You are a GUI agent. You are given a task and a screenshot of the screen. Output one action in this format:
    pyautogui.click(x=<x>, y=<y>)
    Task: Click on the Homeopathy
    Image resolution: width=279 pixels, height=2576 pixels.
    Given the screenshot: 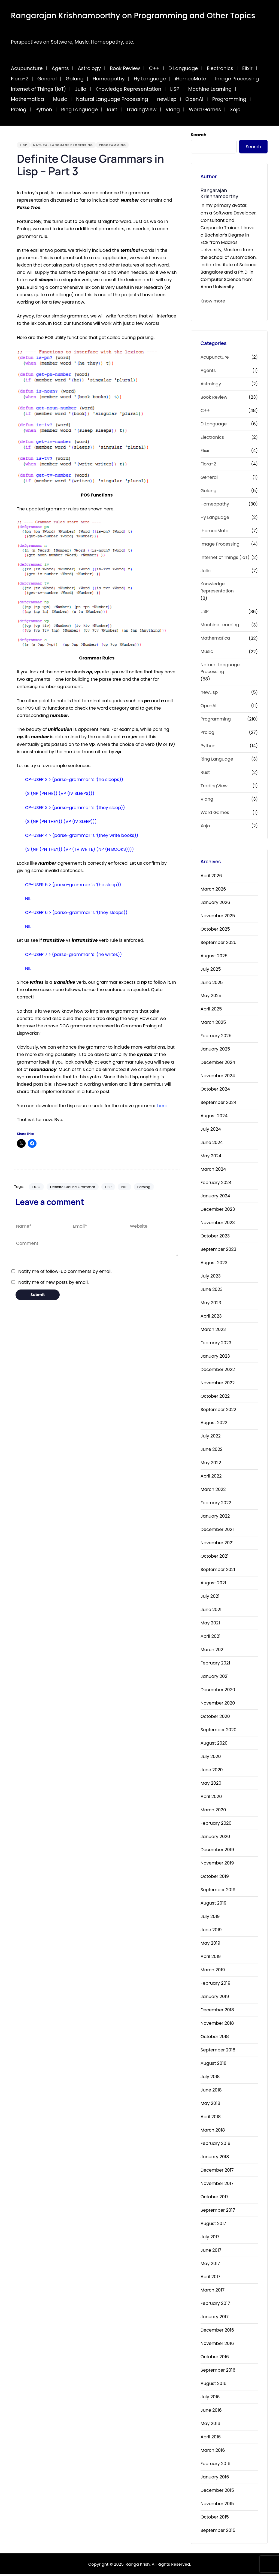 What is the action you would take?
    pyautogui.click(x=109, y=78)
    